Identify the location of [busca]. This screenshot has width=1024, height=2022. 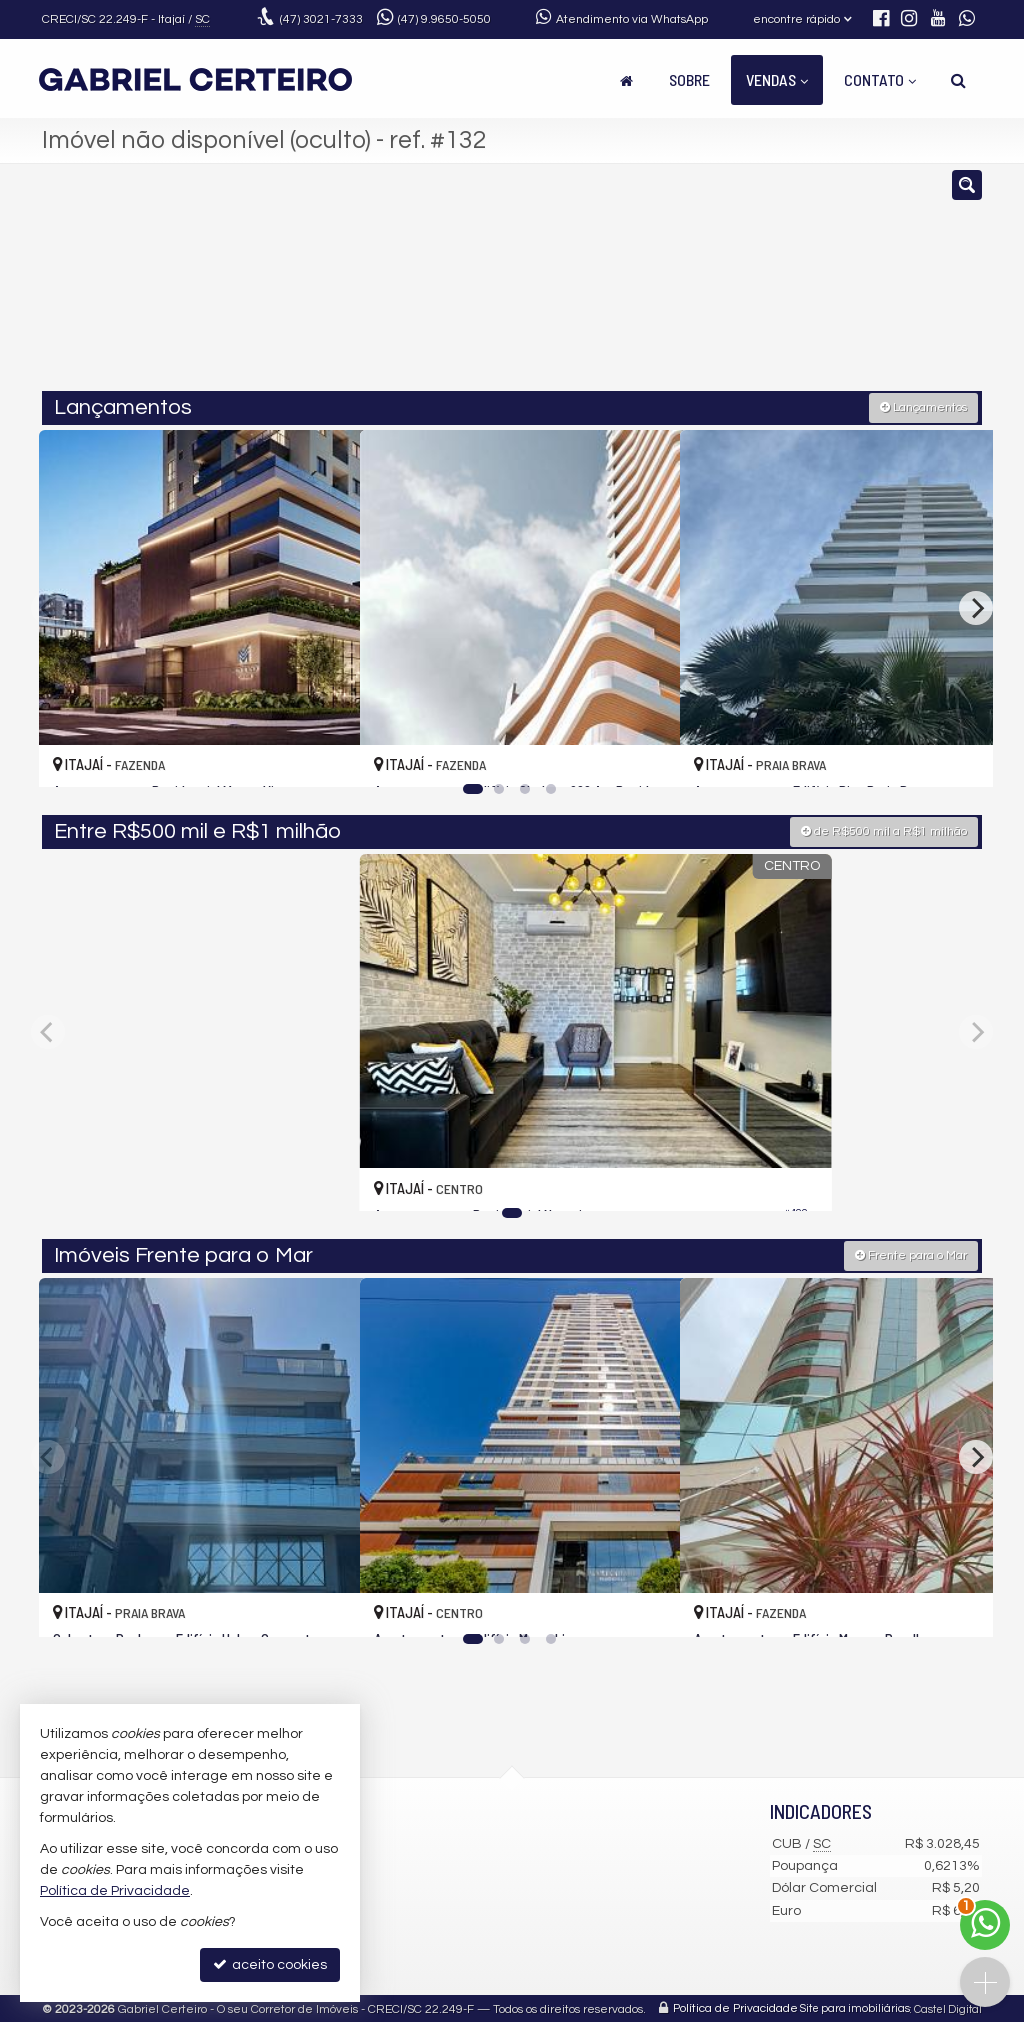
(958, 80).